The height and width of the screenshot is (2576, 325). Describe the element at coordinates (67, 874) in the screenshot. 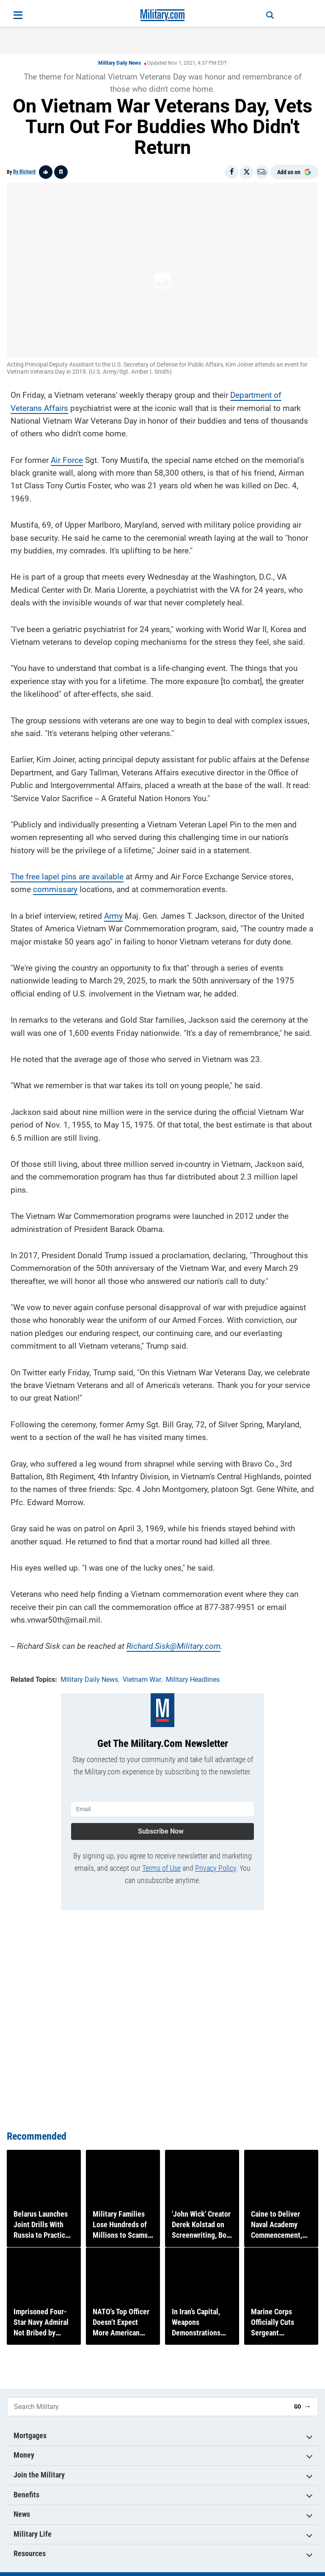

I see `The free lapel pins are available` at that location.